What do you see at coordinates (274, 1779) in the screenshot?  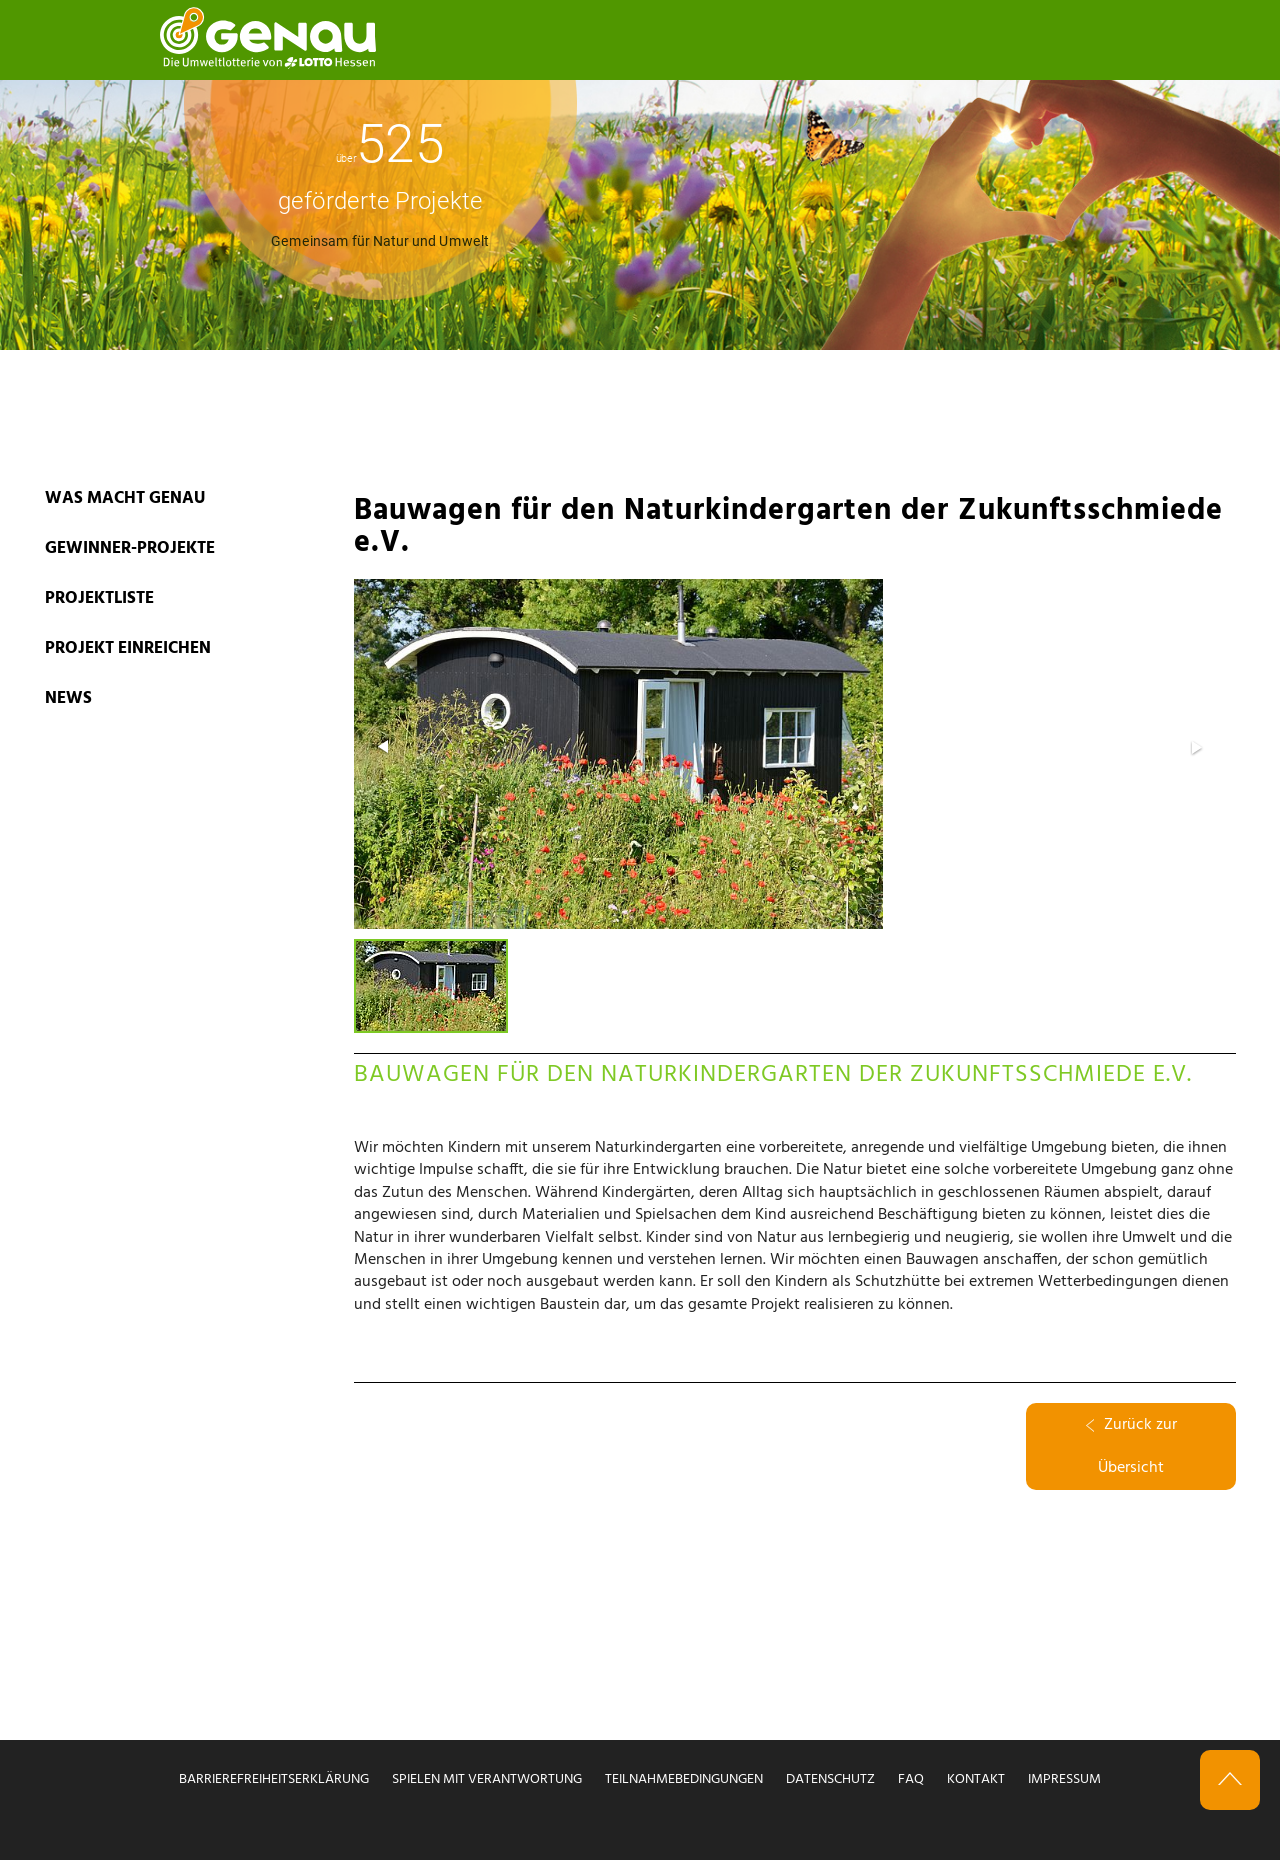 I see `Barrierefreiheitserklärung` at bounding box center [274, 1779].